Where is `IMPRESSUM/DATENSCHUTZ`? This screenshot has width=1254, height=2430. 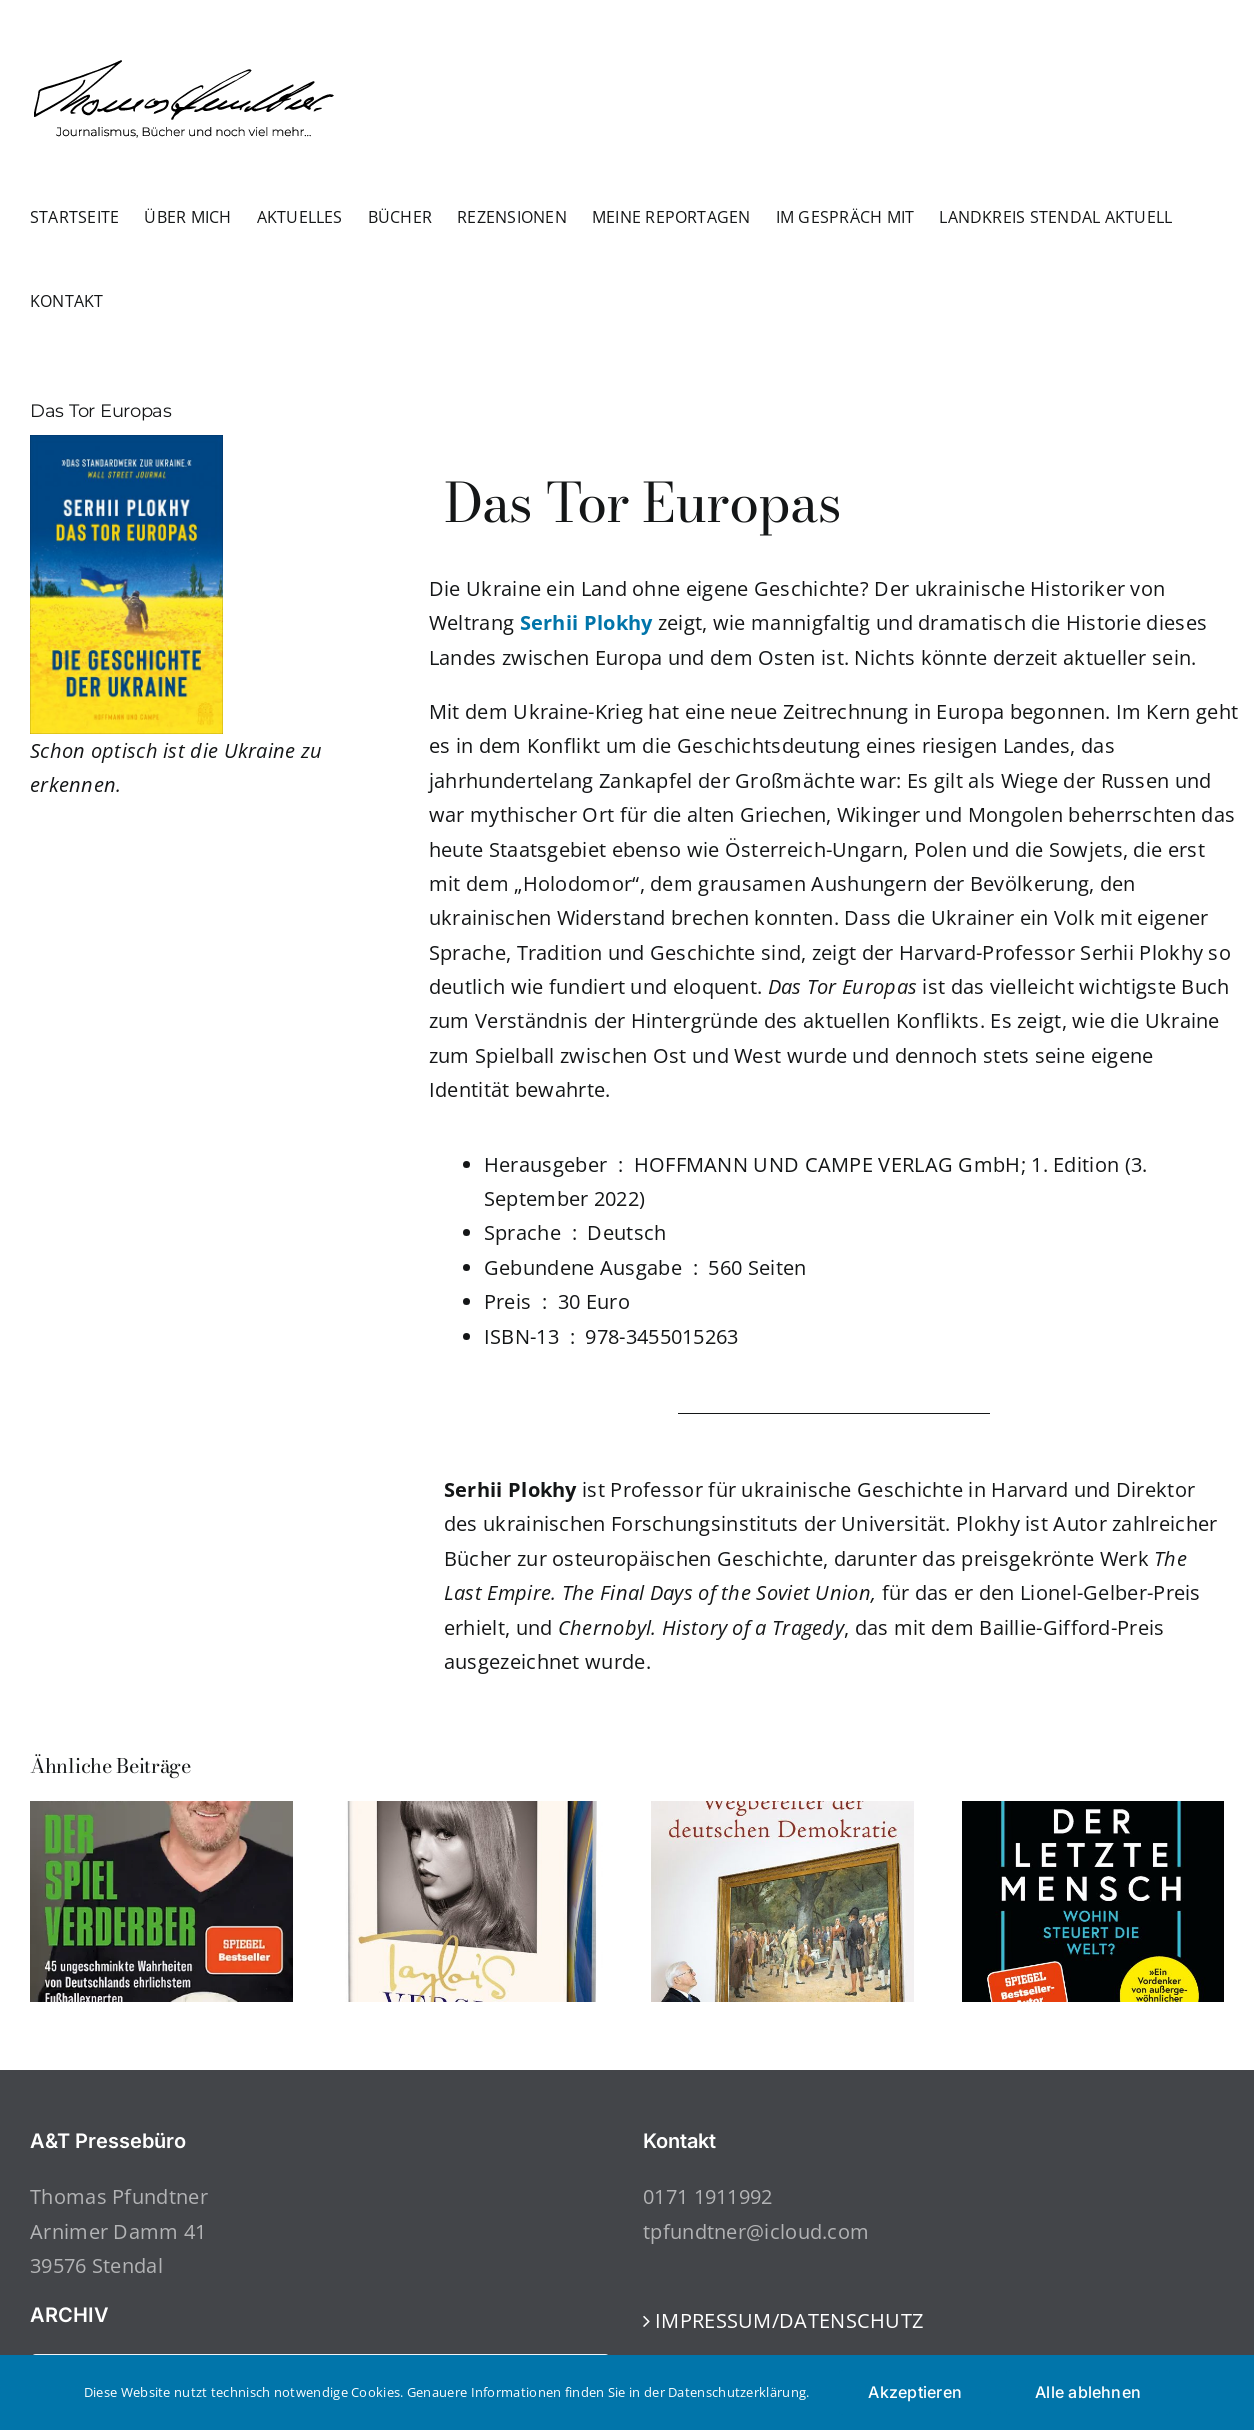 IMPRESSUM/DATENSCHUTZ is located at coordinates (789, 2320).